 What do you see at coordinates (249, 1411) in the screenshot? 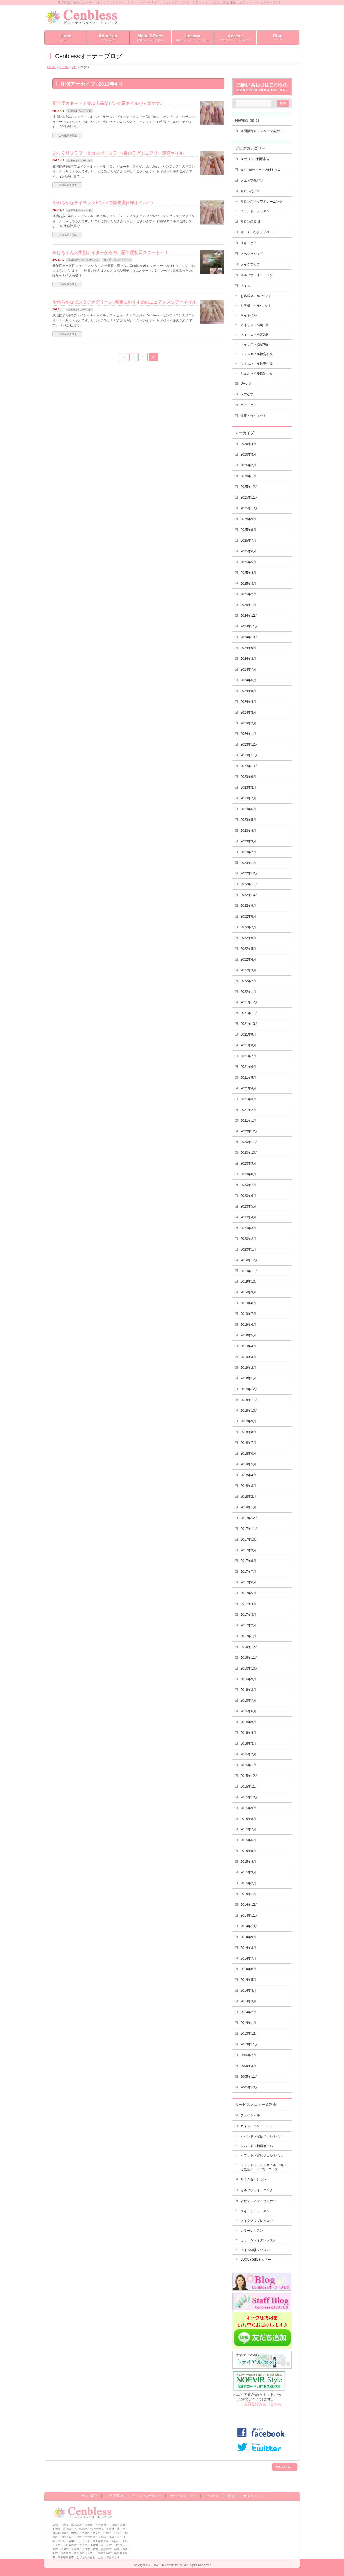
I see `2018年10月` at bounding box center [249, 1411].